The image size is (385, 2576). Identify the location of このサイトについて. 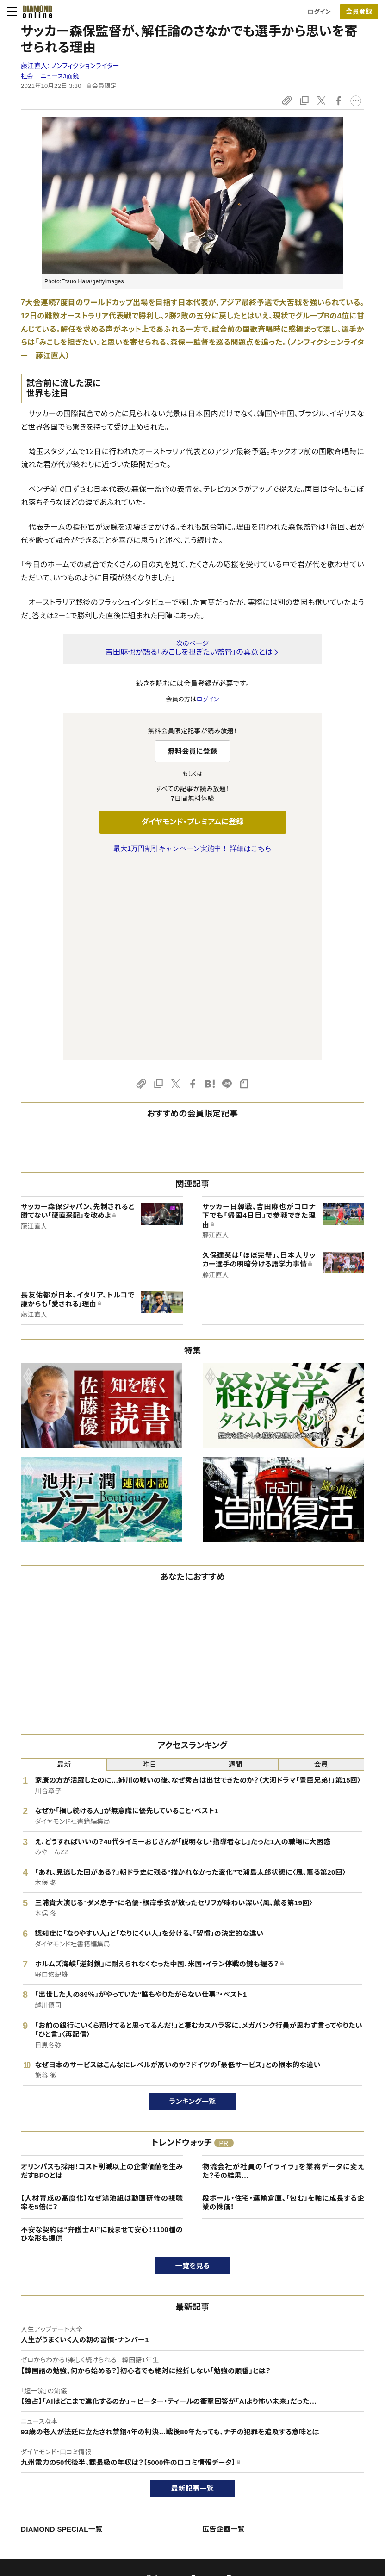
(45, 2430).